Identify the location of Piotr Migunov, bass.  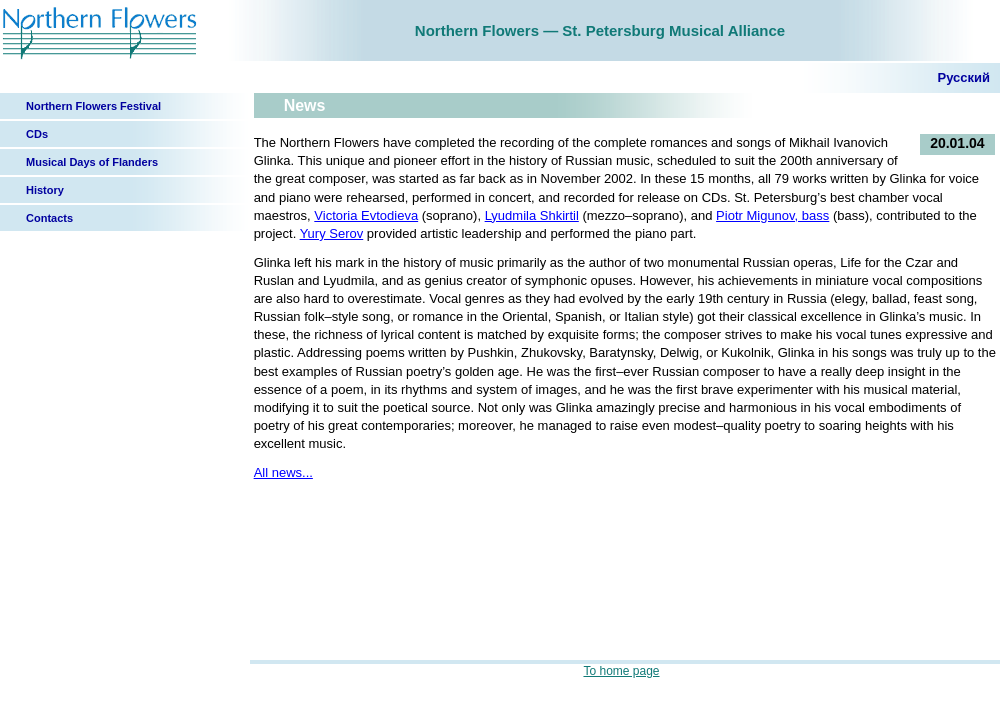
(772, 215).